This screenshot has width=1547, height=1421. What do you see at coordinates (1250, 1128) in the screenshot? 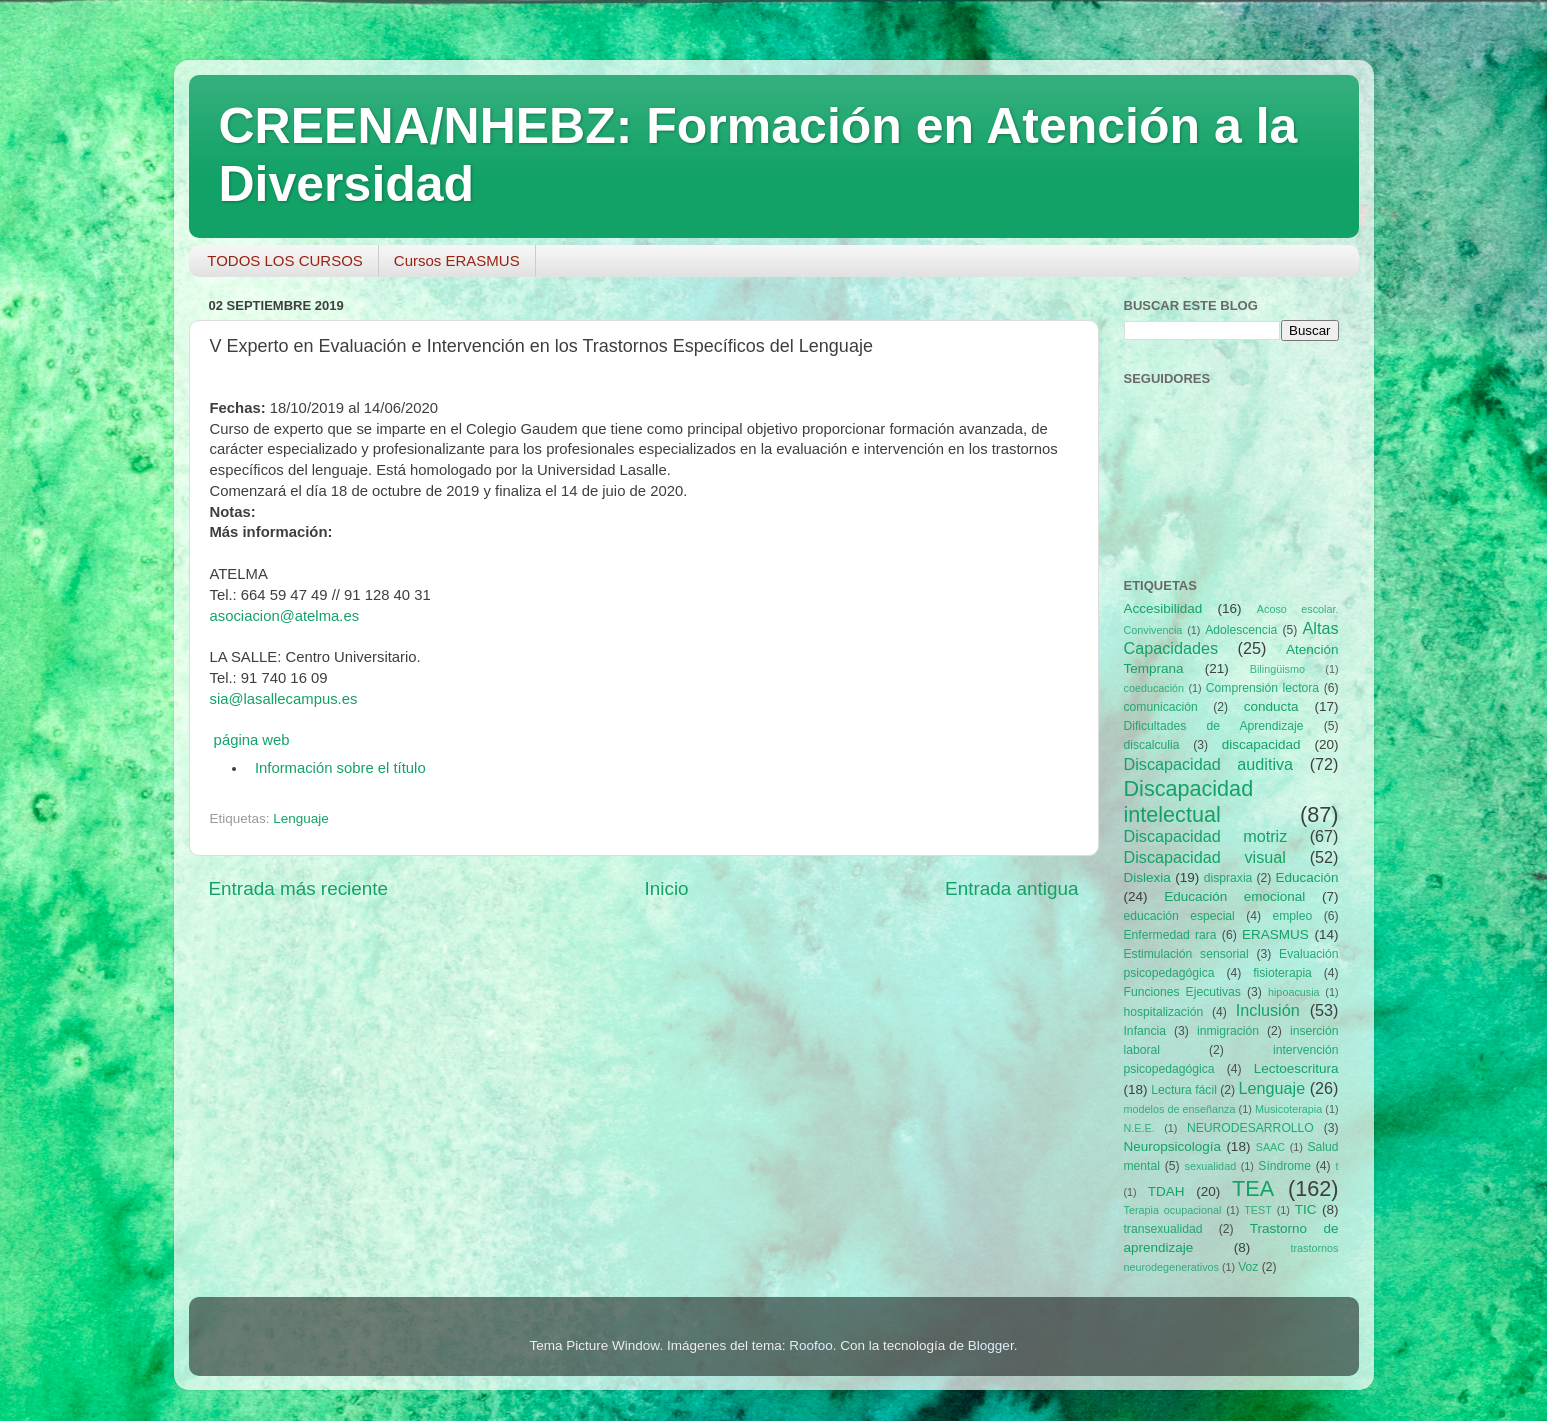
I see `NEURODESARROLLO` at bounding box center [1250, 1128].